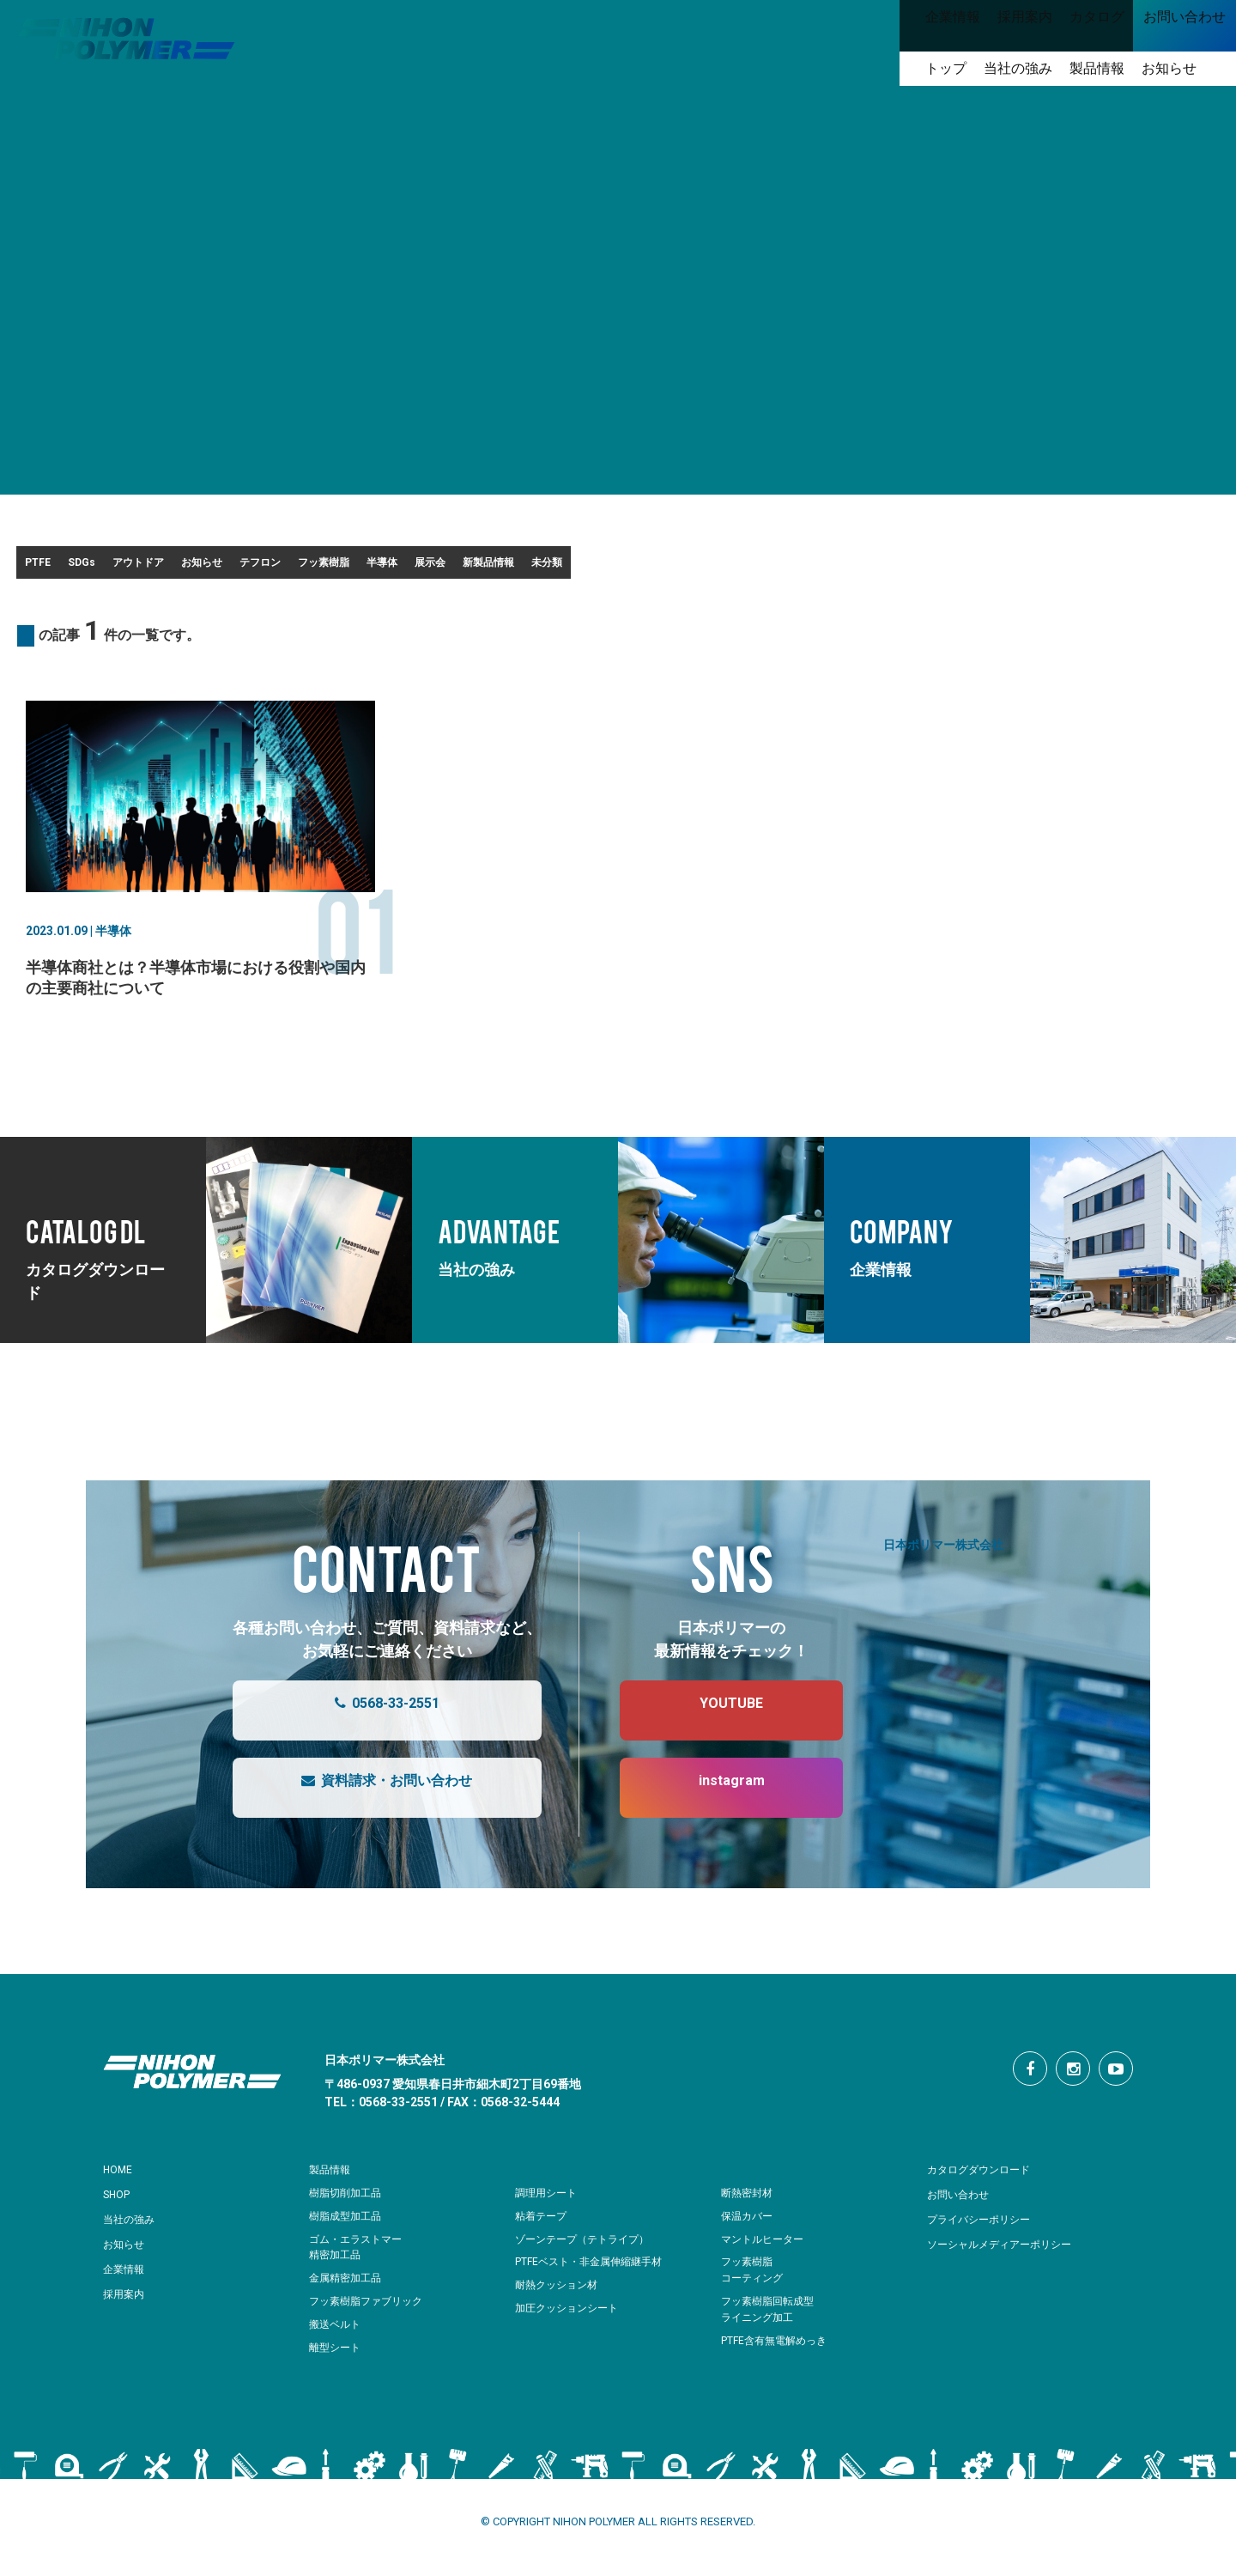 The width and height of the screenshot is (1236, 2576). Describe the element at coordinates (765, 2250) in the screenshot. I see `マントルヒーター` at that location.